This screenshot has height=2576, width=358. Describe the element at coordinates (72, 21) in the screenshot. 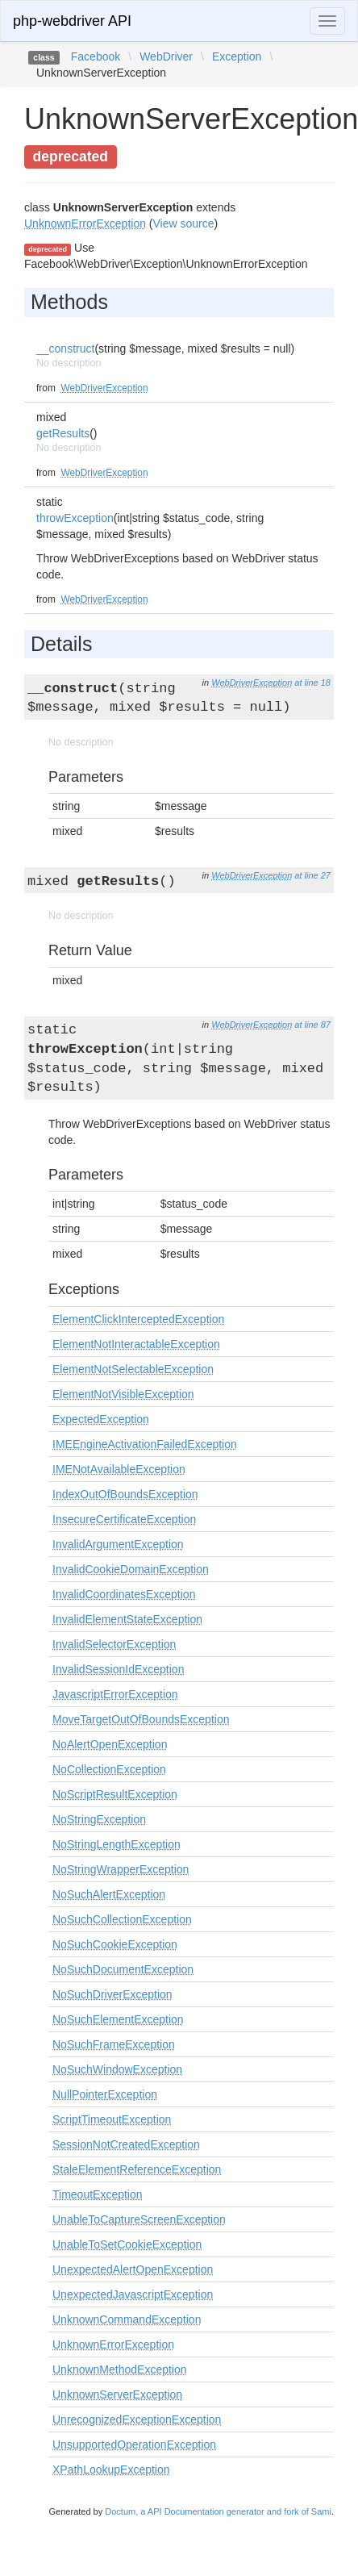

I see `php-webdriver API` at that location.